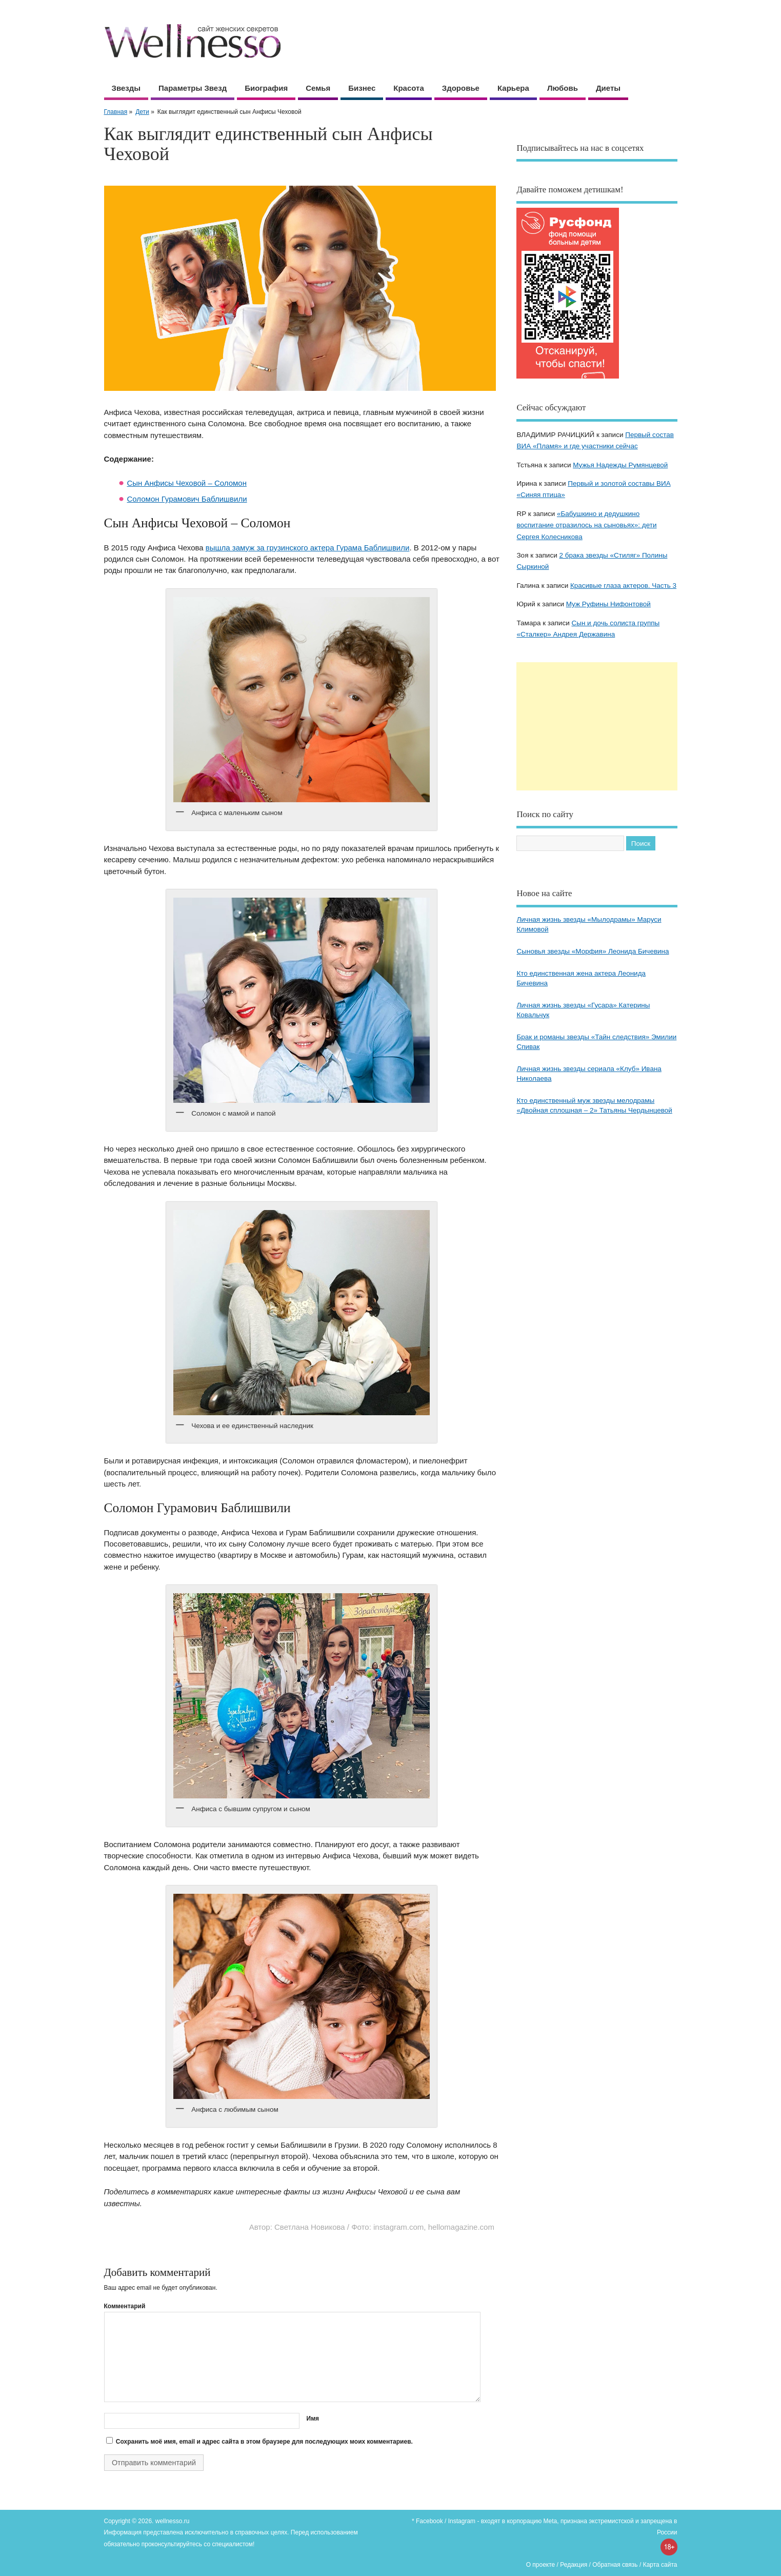 This screenshot has height=2576, width=781. I want to click on Бизнес, so click(361, 88).